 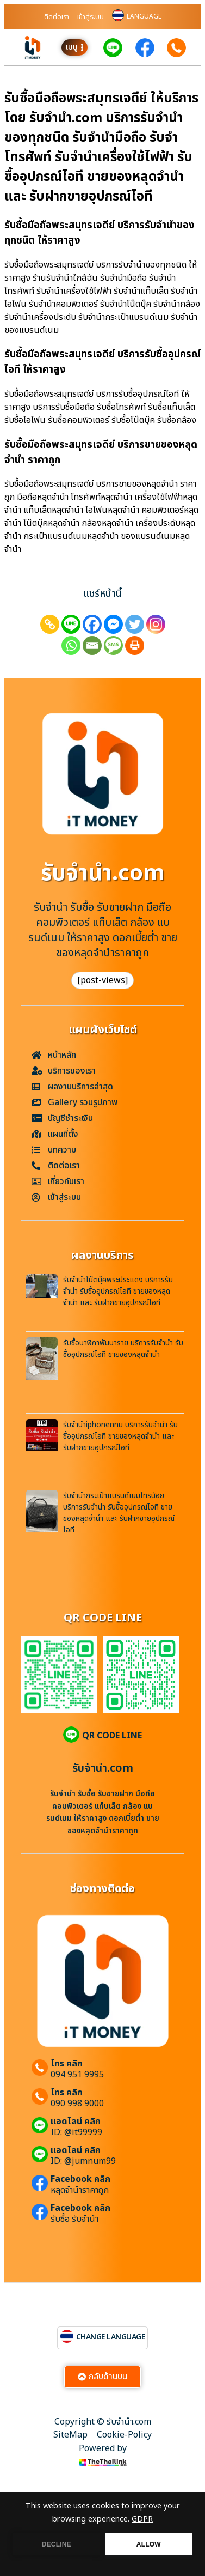 What do you see at coordinates (92, 624) in the screenshot?
I see `[Facebook]` at bounding box center [92, 624].